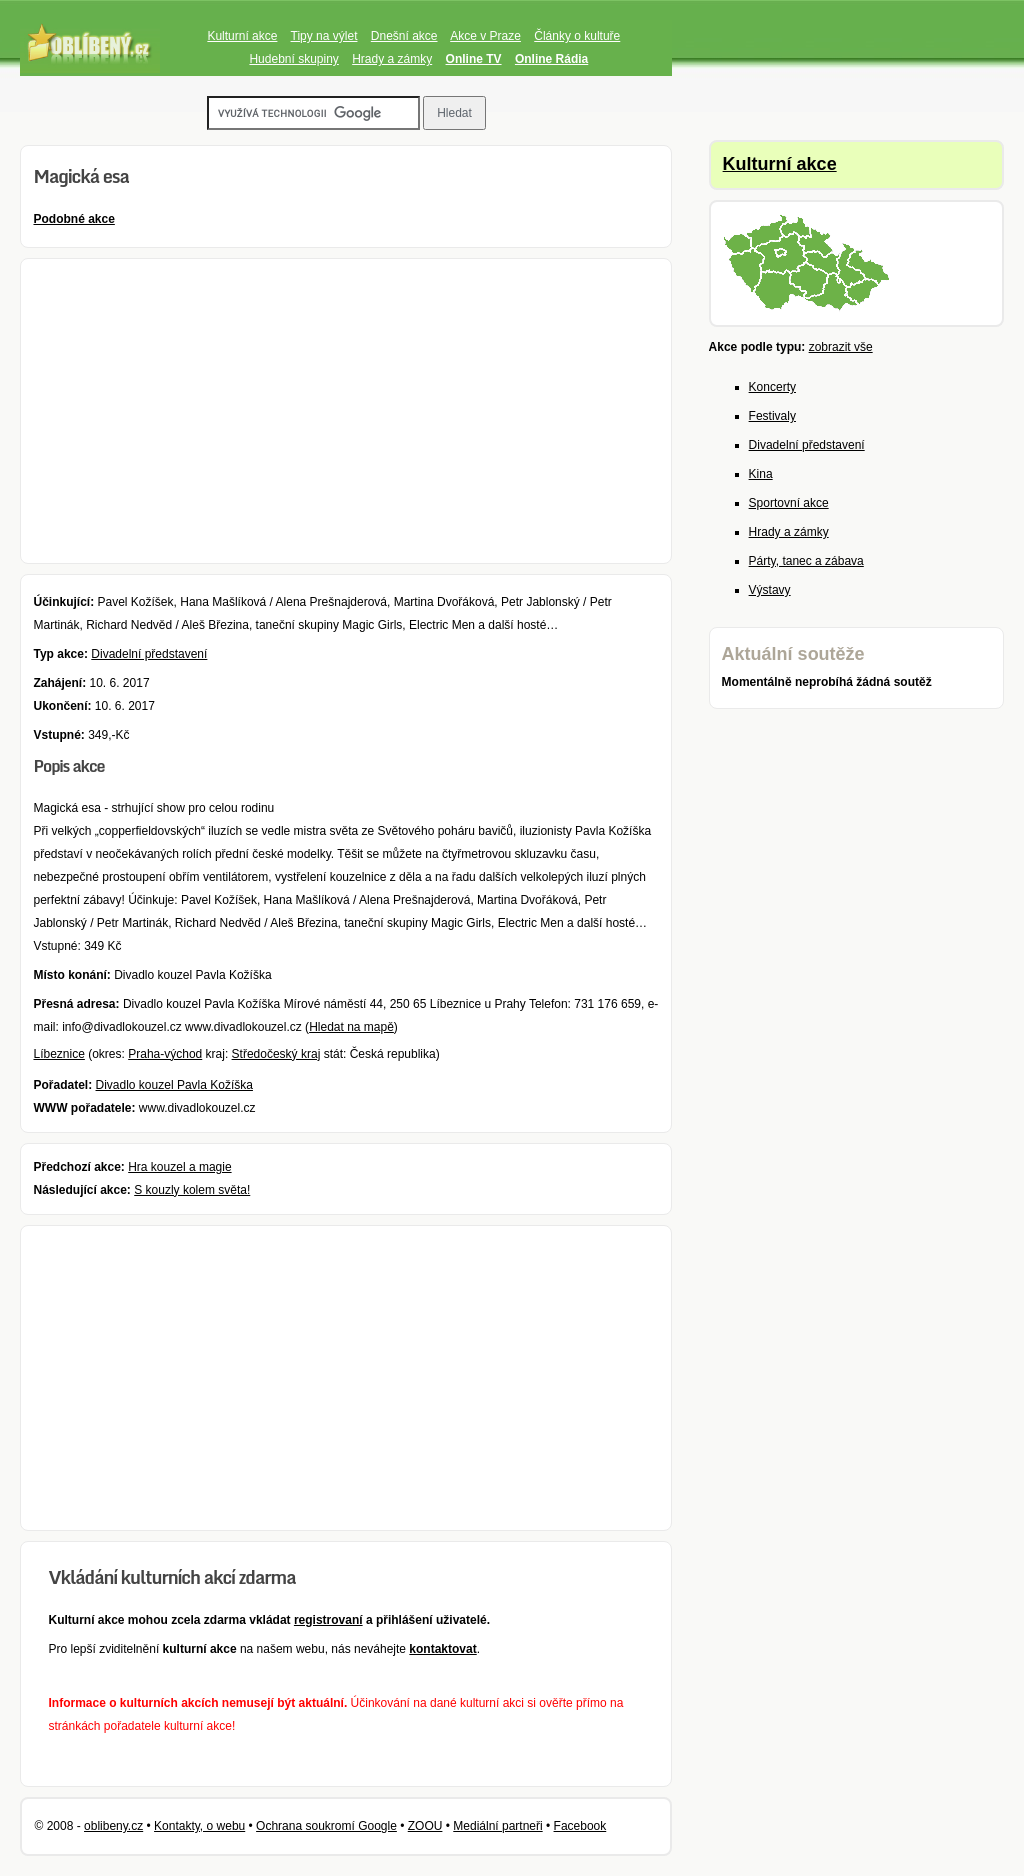 This screenshot has width=1024, height=1876. What do you see at coordinates (485, 36) in the screenshot?
I see `Akce v Praze` at bounding box center [485, 36].